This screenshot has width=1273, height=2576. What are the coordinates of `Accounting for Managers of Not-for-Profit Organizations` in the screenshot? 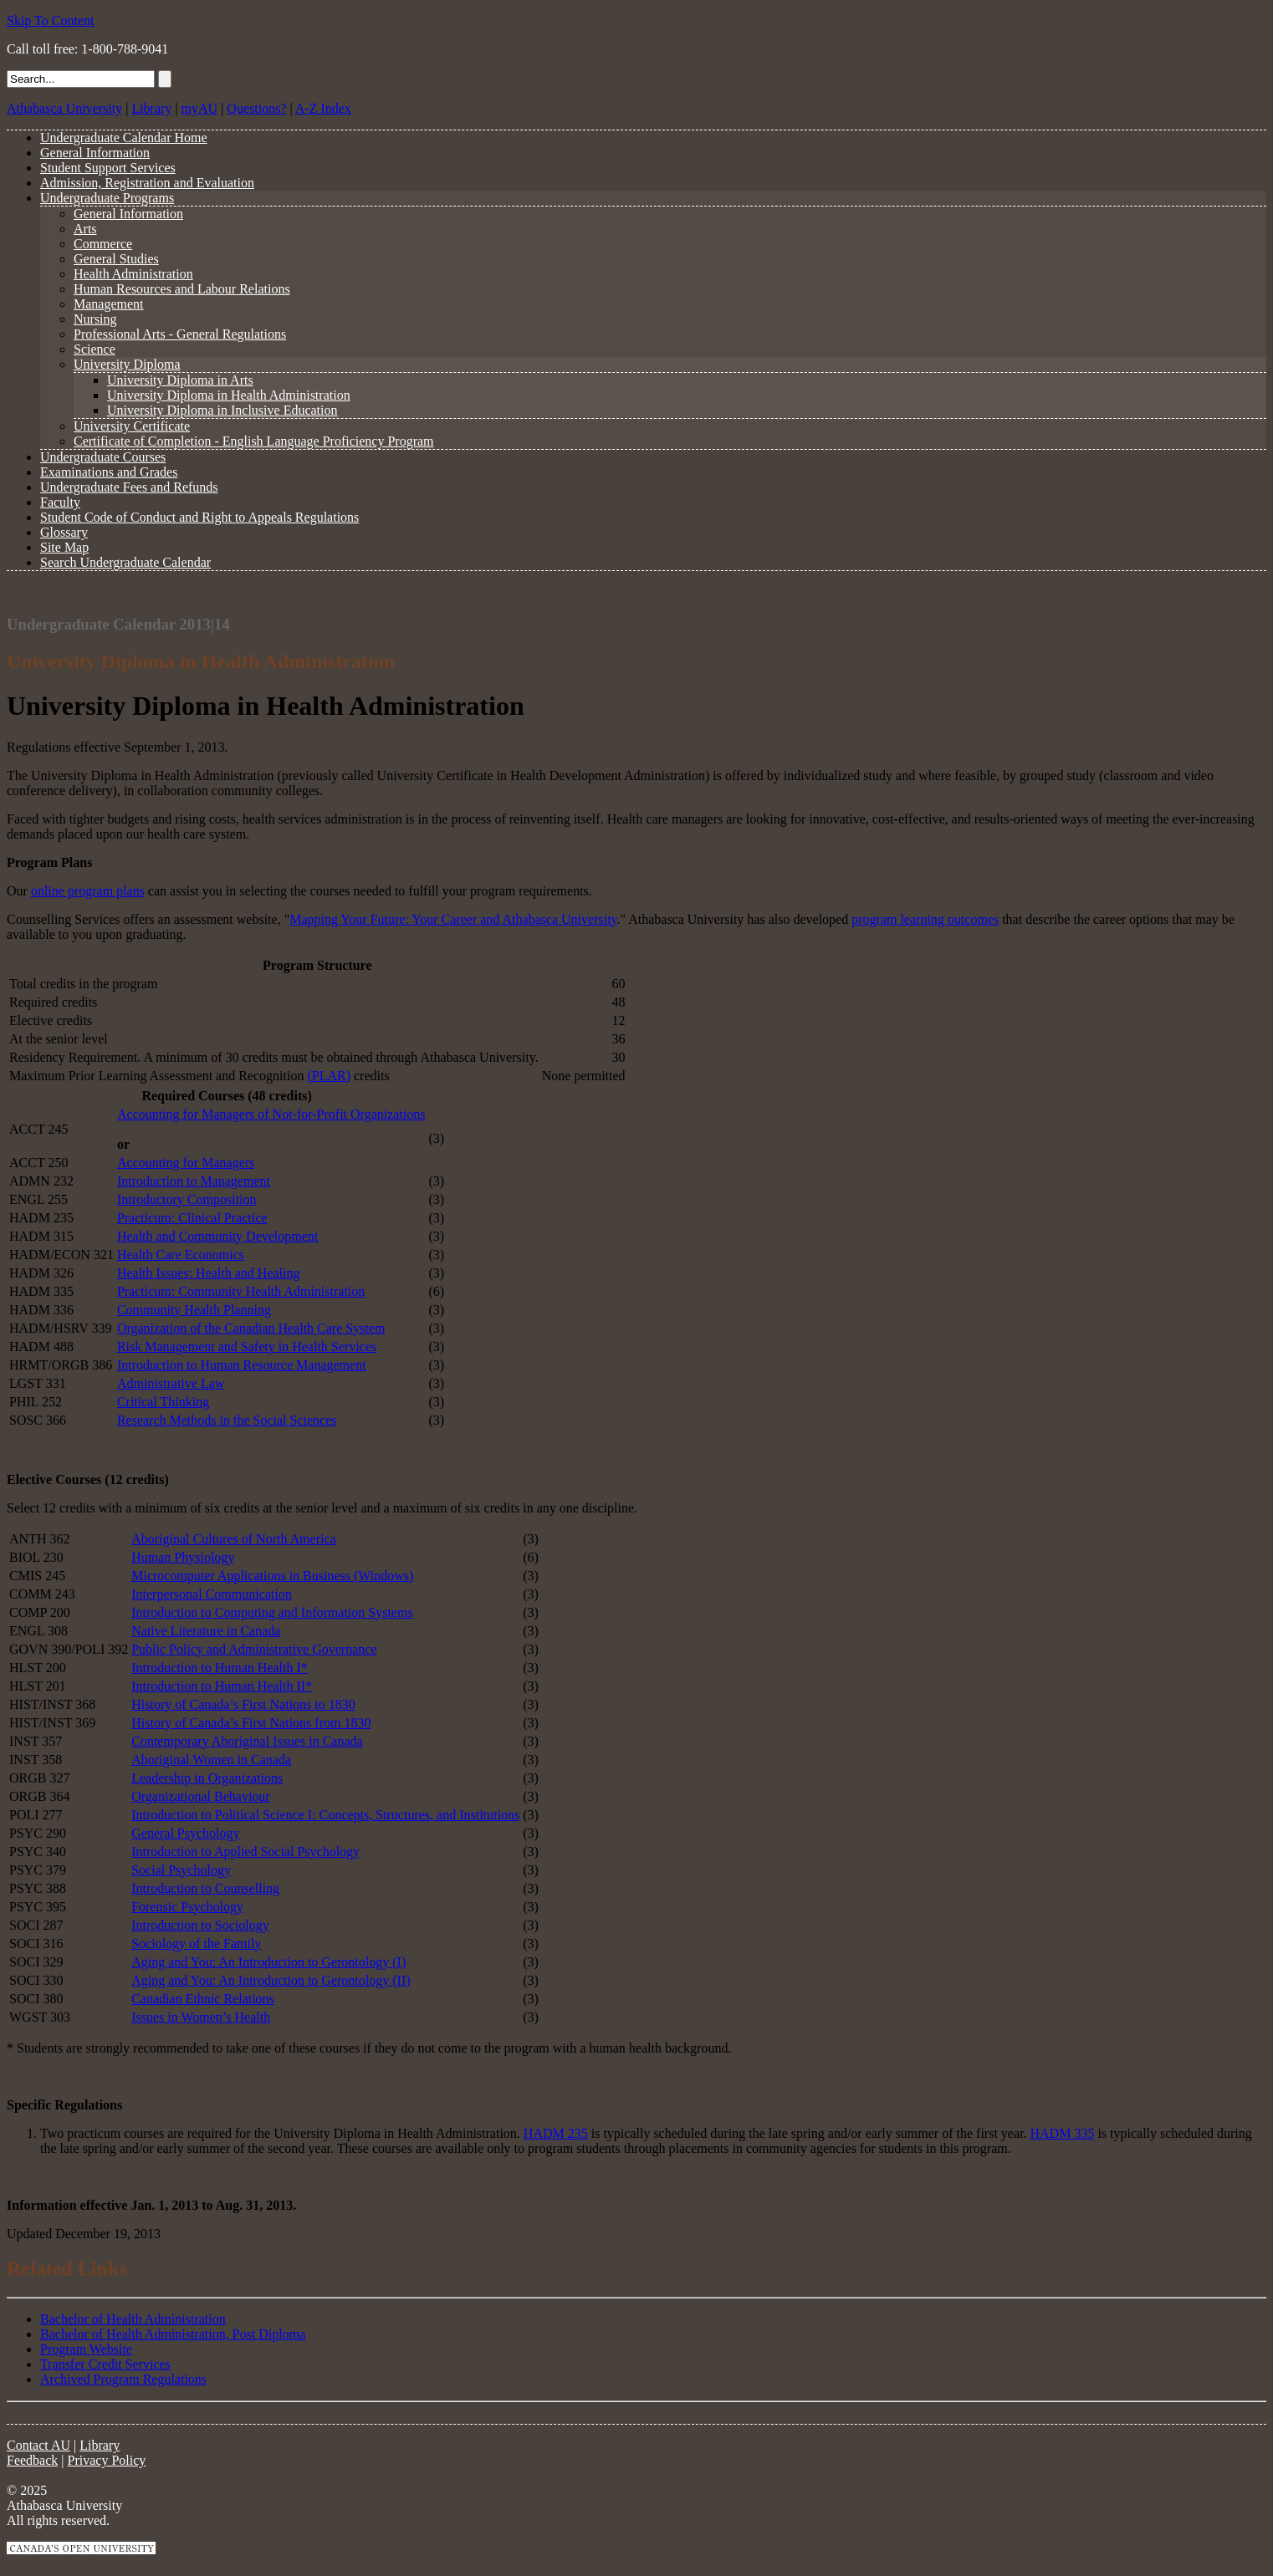 It's located at (271, 1114).